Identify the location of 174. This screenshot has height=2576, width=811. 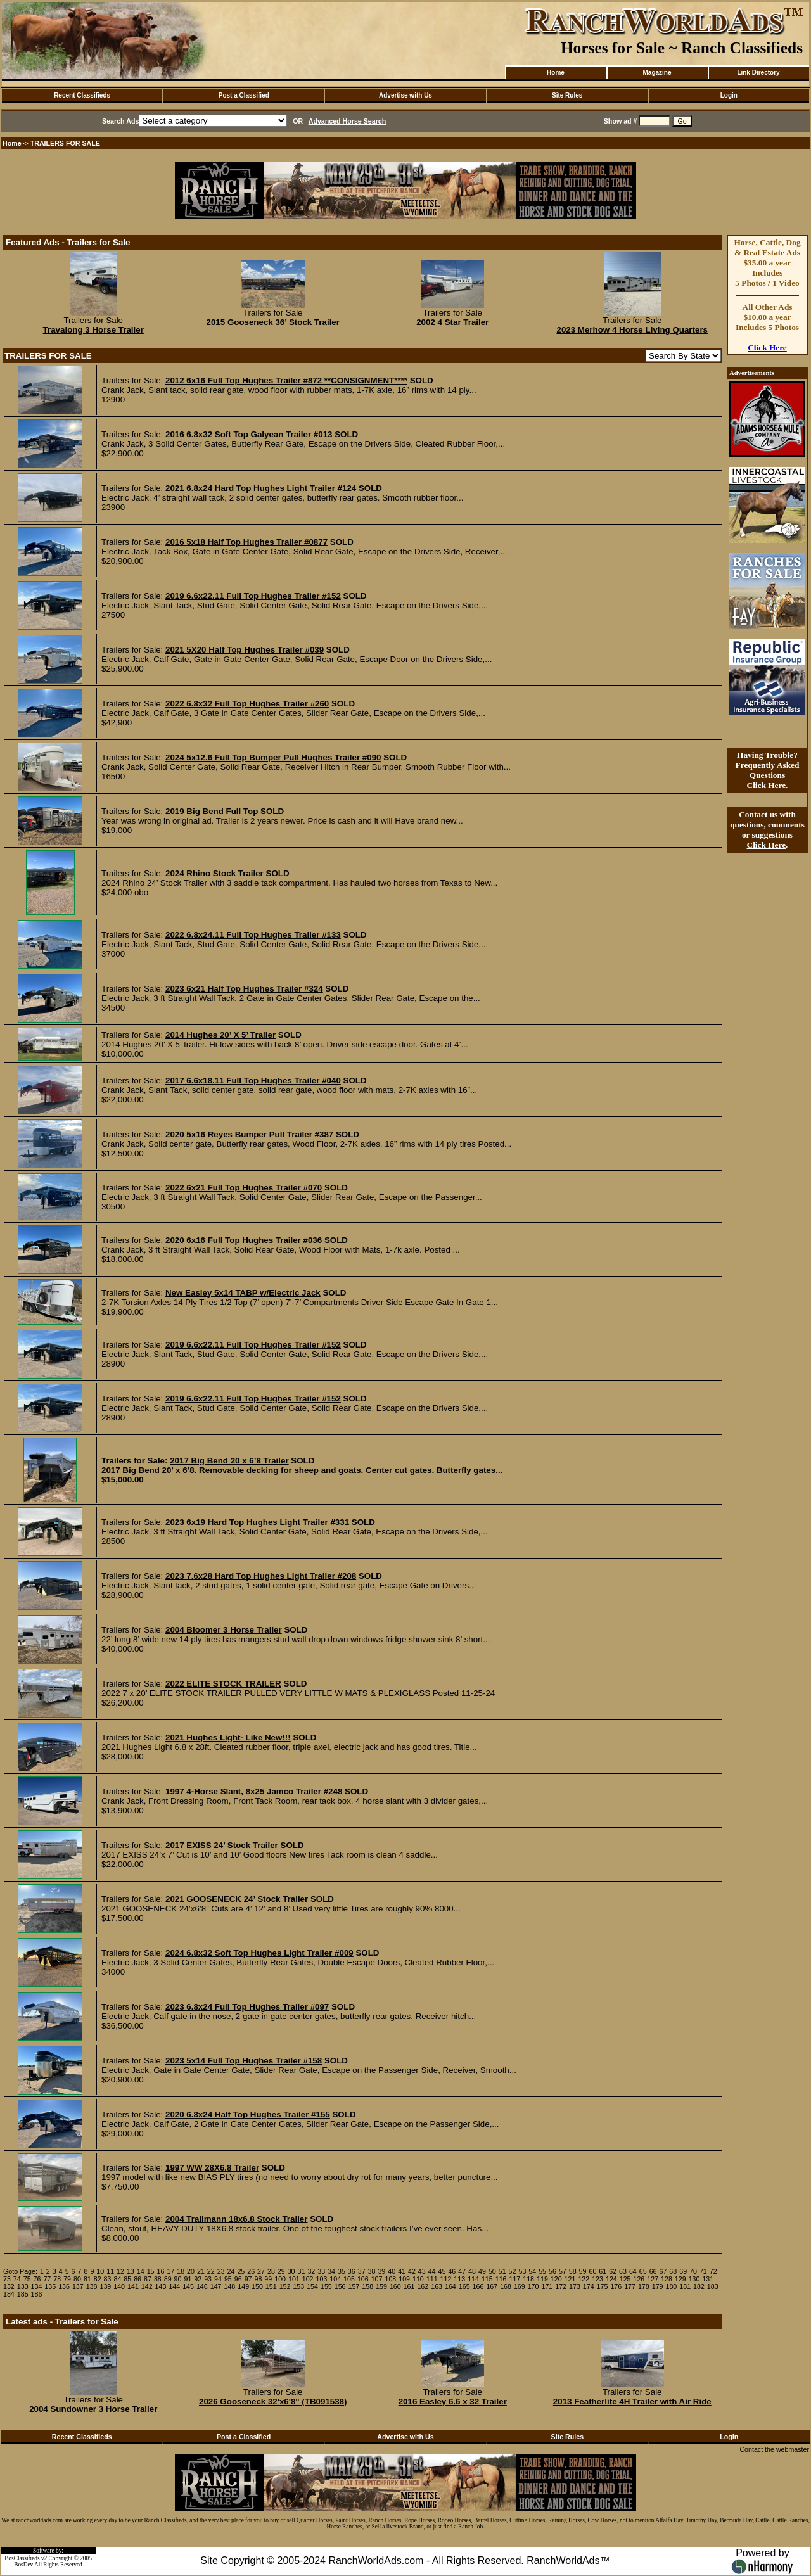
(588, 2286).